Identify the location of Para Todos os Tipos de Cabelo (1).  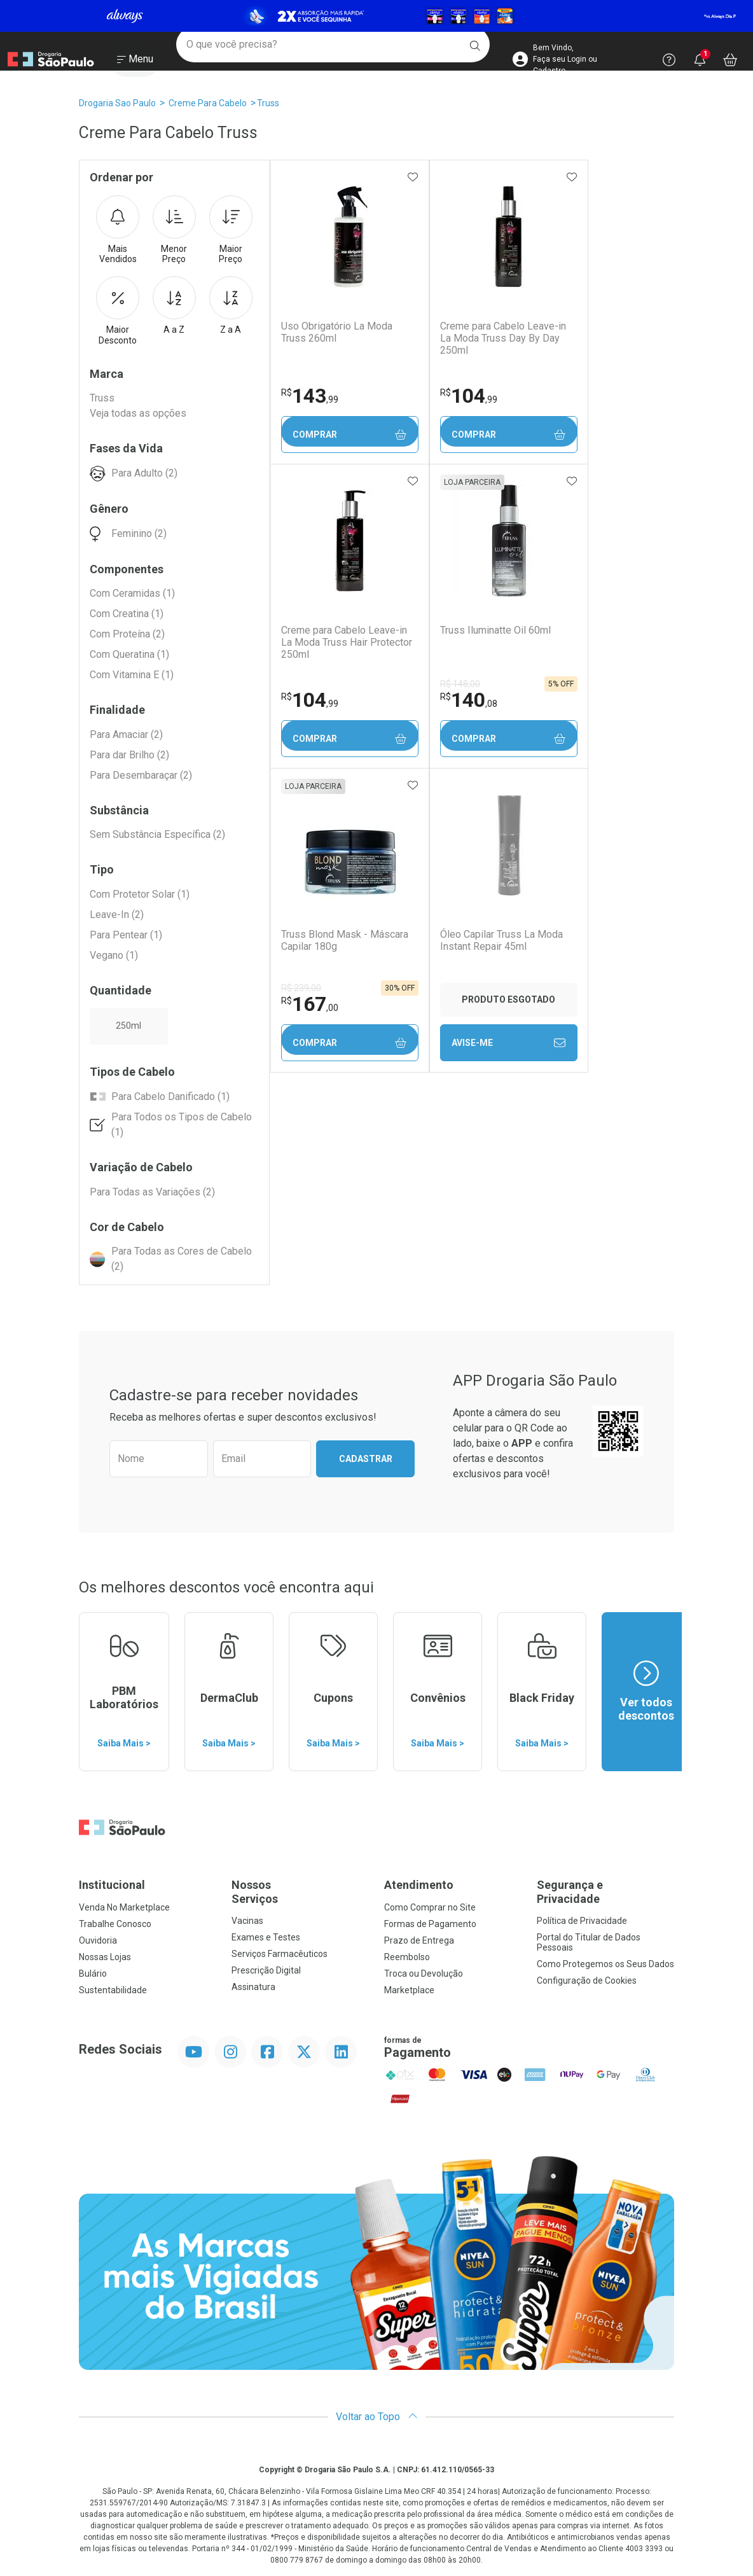
(181, 1124).